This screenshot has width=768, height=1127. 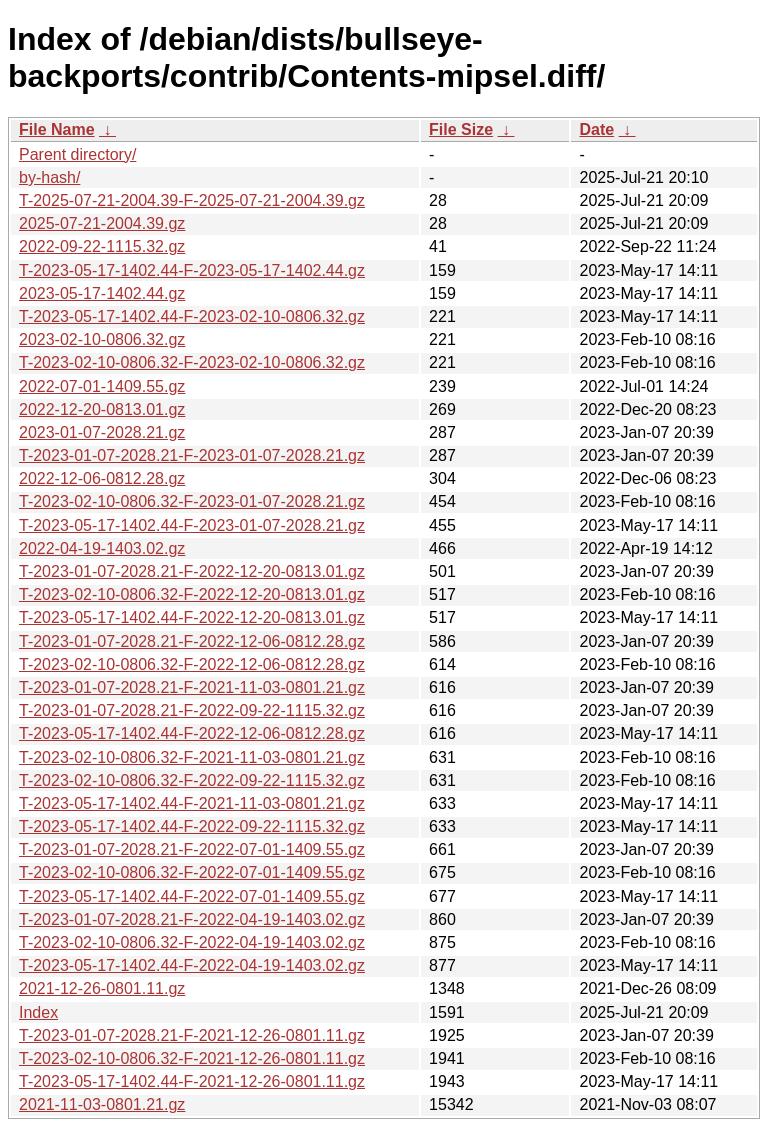 What do you see at coordinates (192, 501) in the screenshot?
I see `T-2023-02-10-0806.32-F-2023-01-07-2028.21.gz` at bounding box center [192, 501].